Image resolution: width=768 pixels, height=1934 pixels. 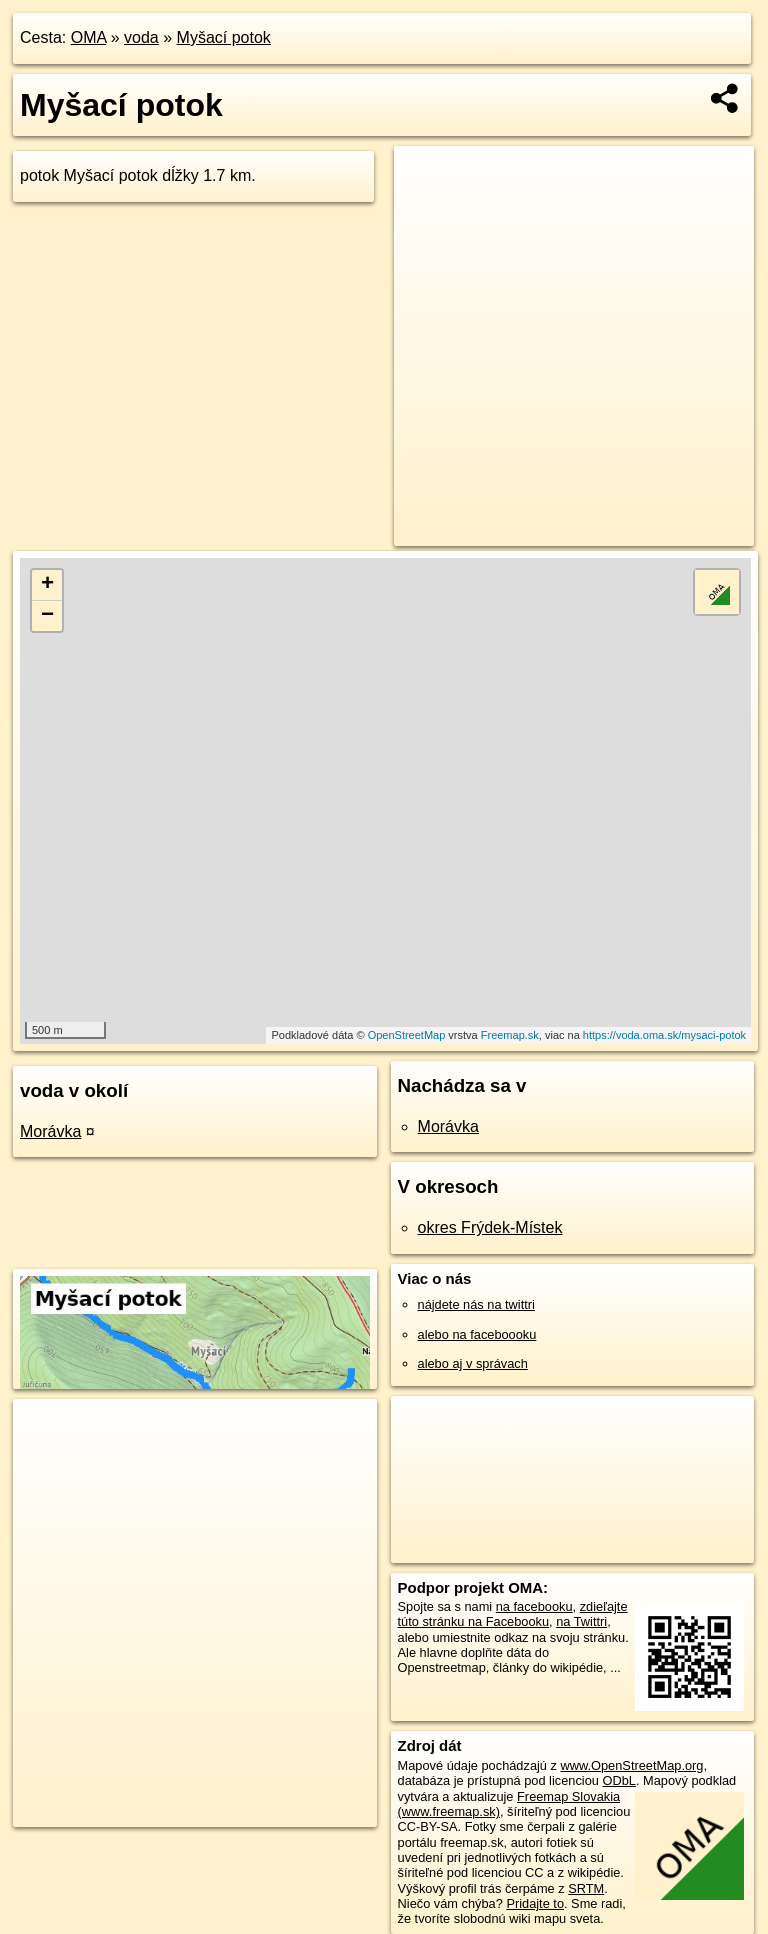 I want to click on SRTM, so click(x=586, y=1888).